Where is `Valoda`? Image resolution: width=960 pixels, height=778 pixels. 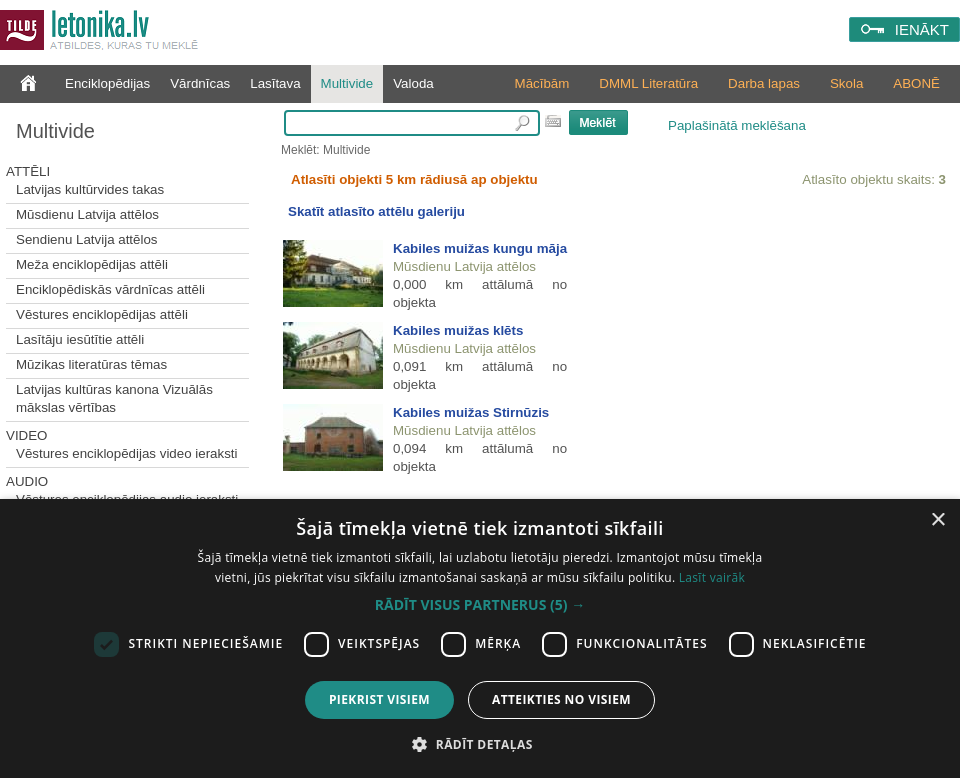 Valoda is located at coordinates (413, 83).